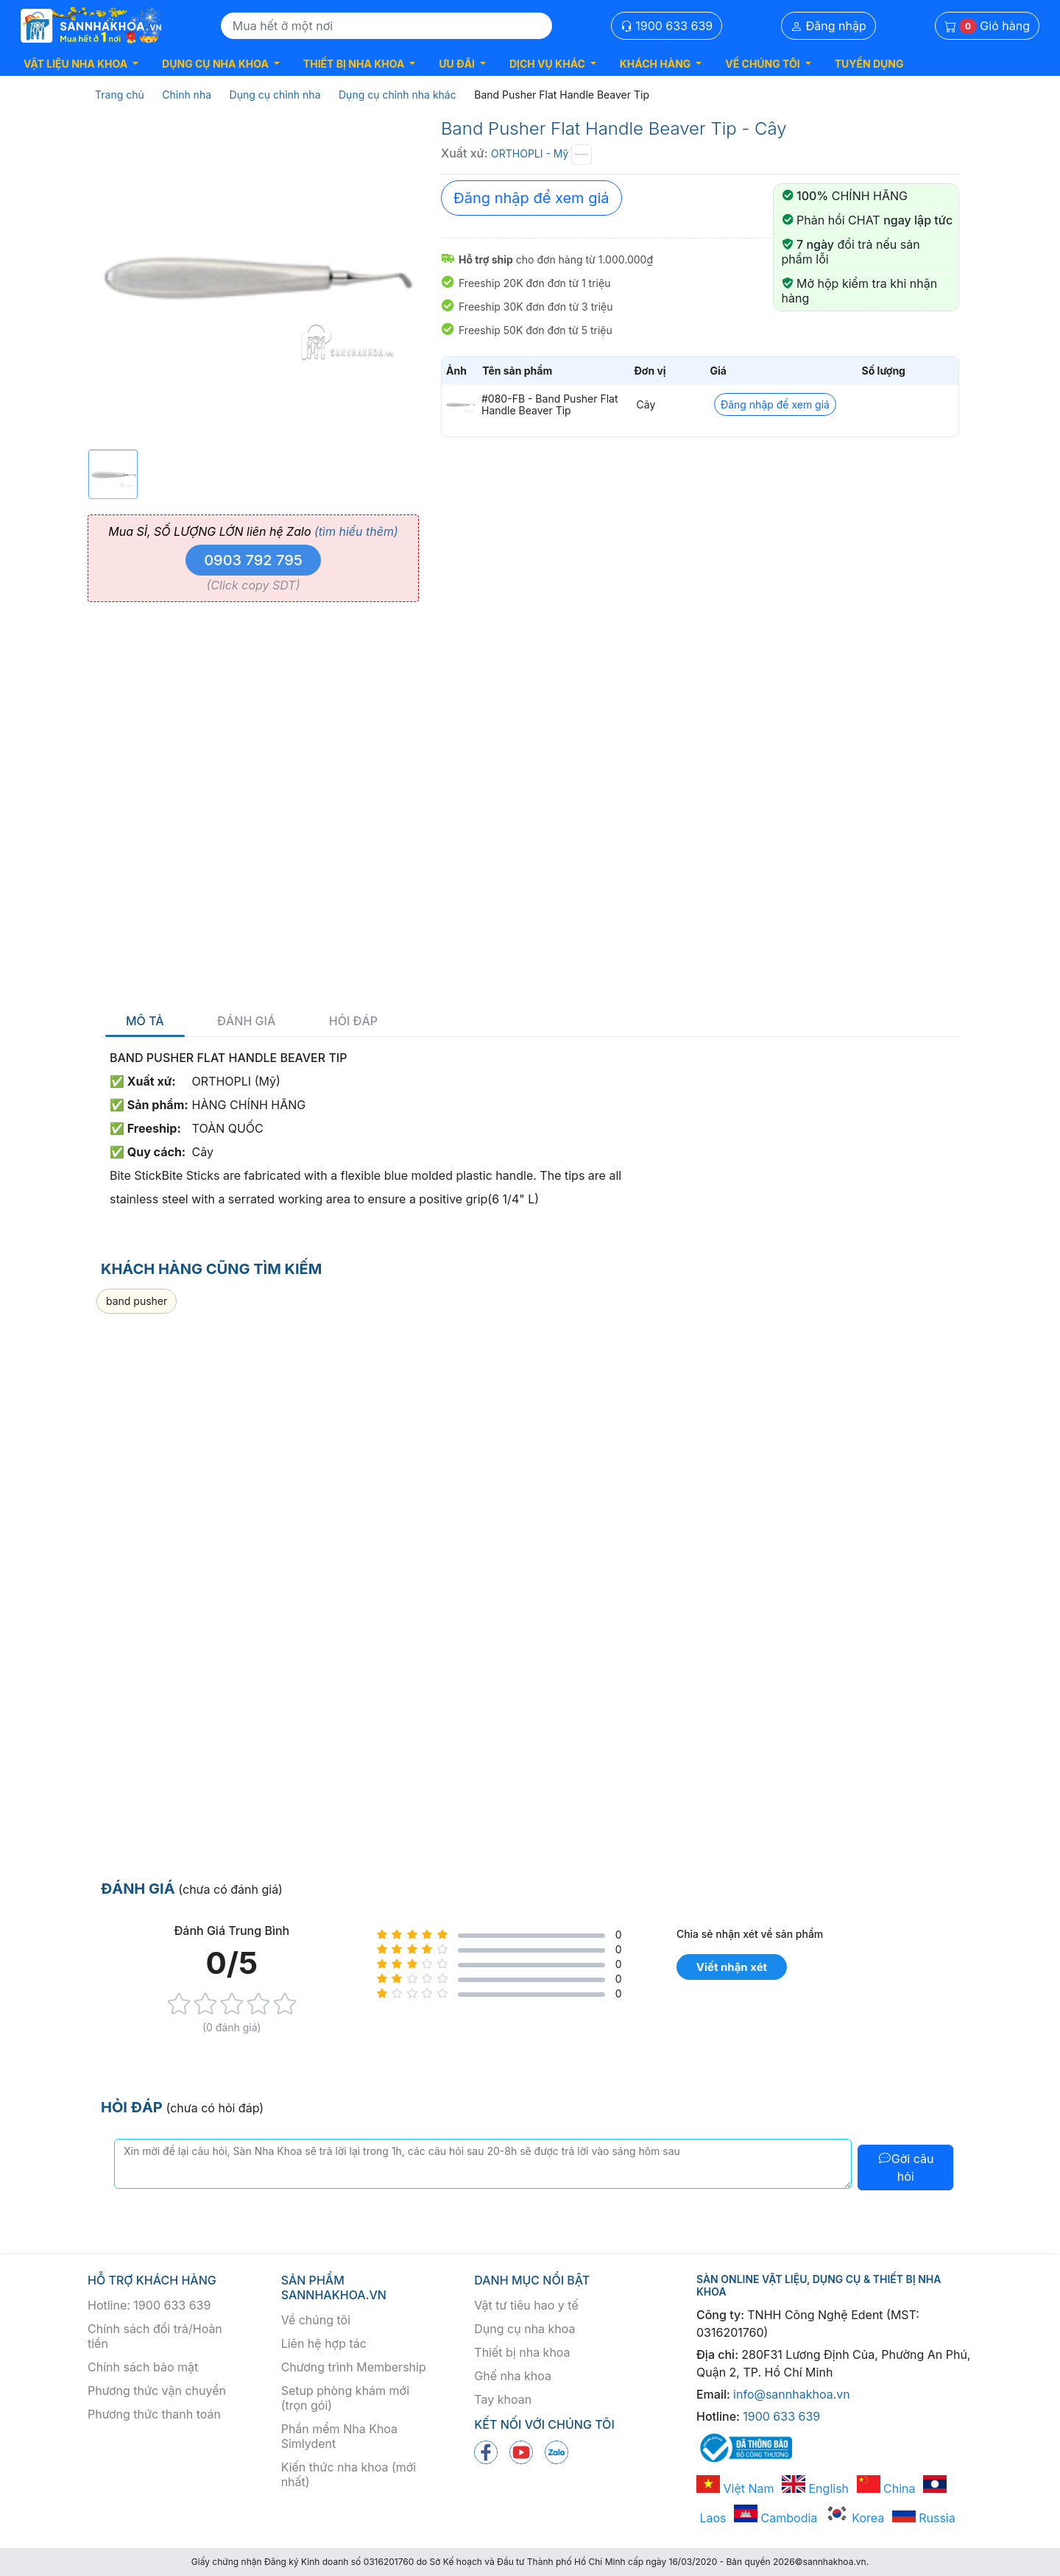  Describe the element at coordinates (136, 1301) in the screenshot. I see `band pusher` at that location.